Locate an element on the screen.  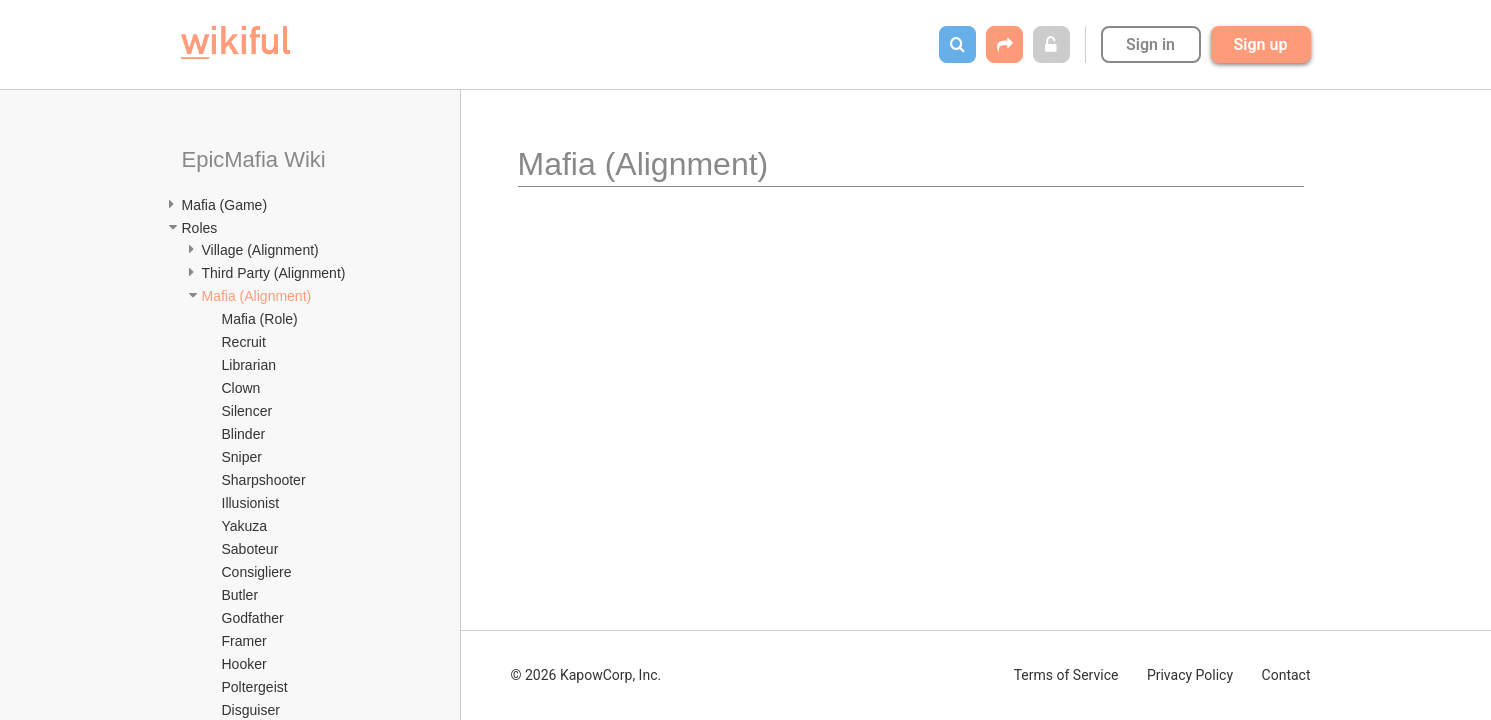
Disguiser is located at coordinates (251, 710).